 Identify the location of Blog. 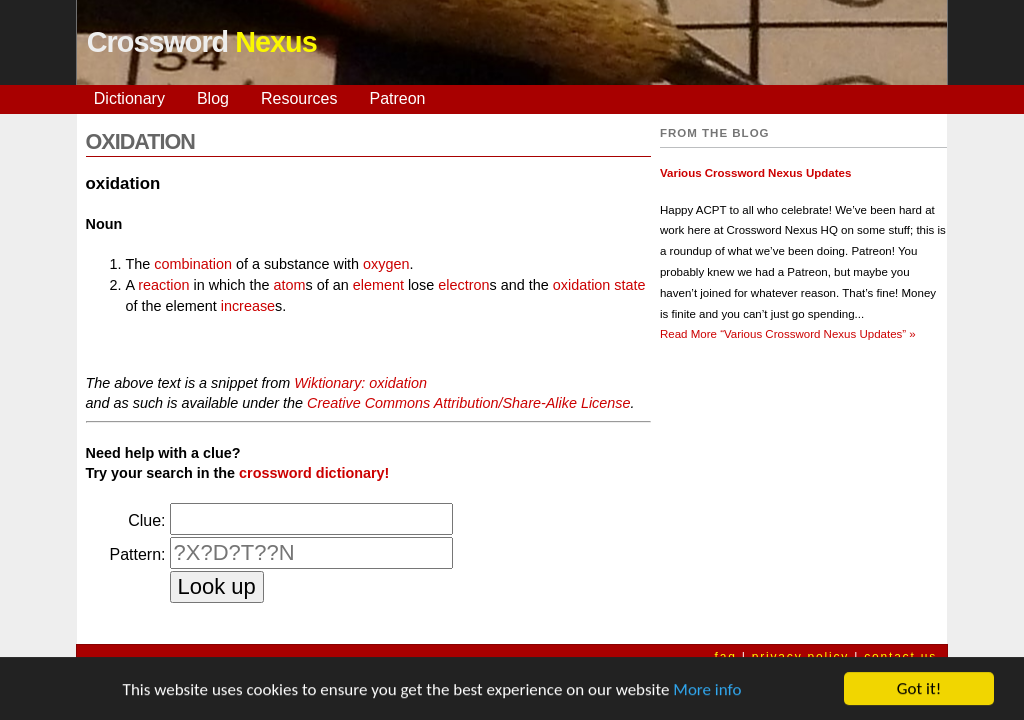
(213, 98).